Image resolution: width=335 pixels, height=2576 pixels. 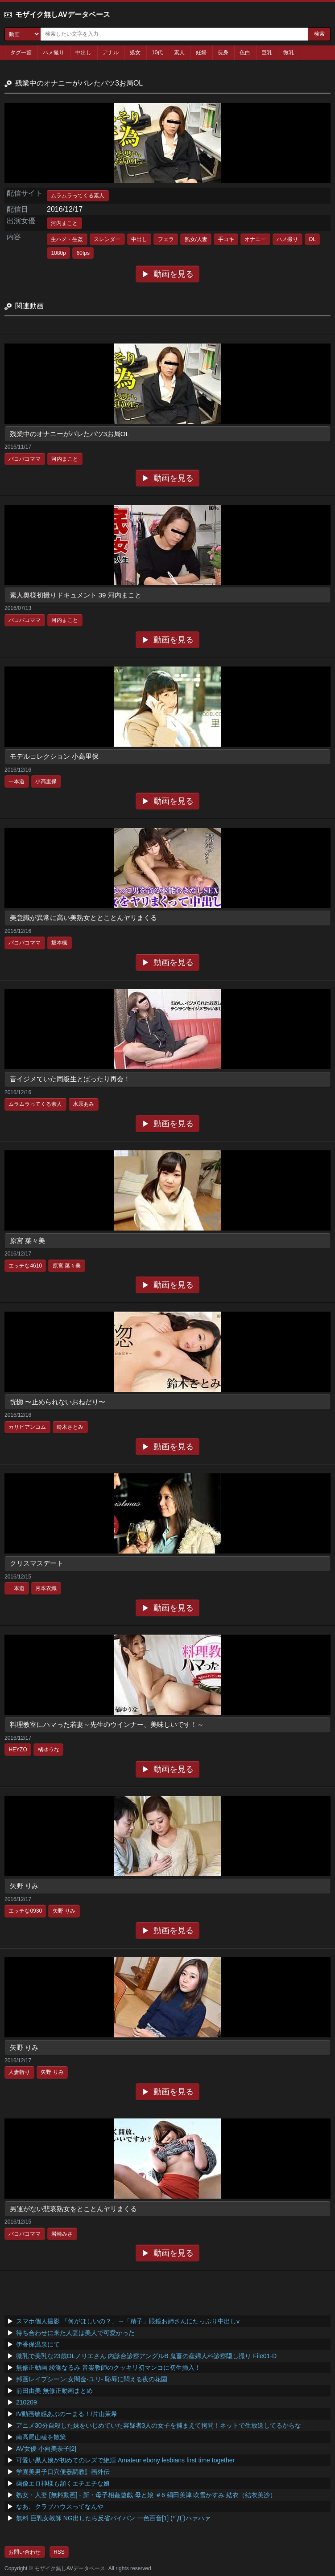 I want to click on 一本道, so click(x=16, y=781).